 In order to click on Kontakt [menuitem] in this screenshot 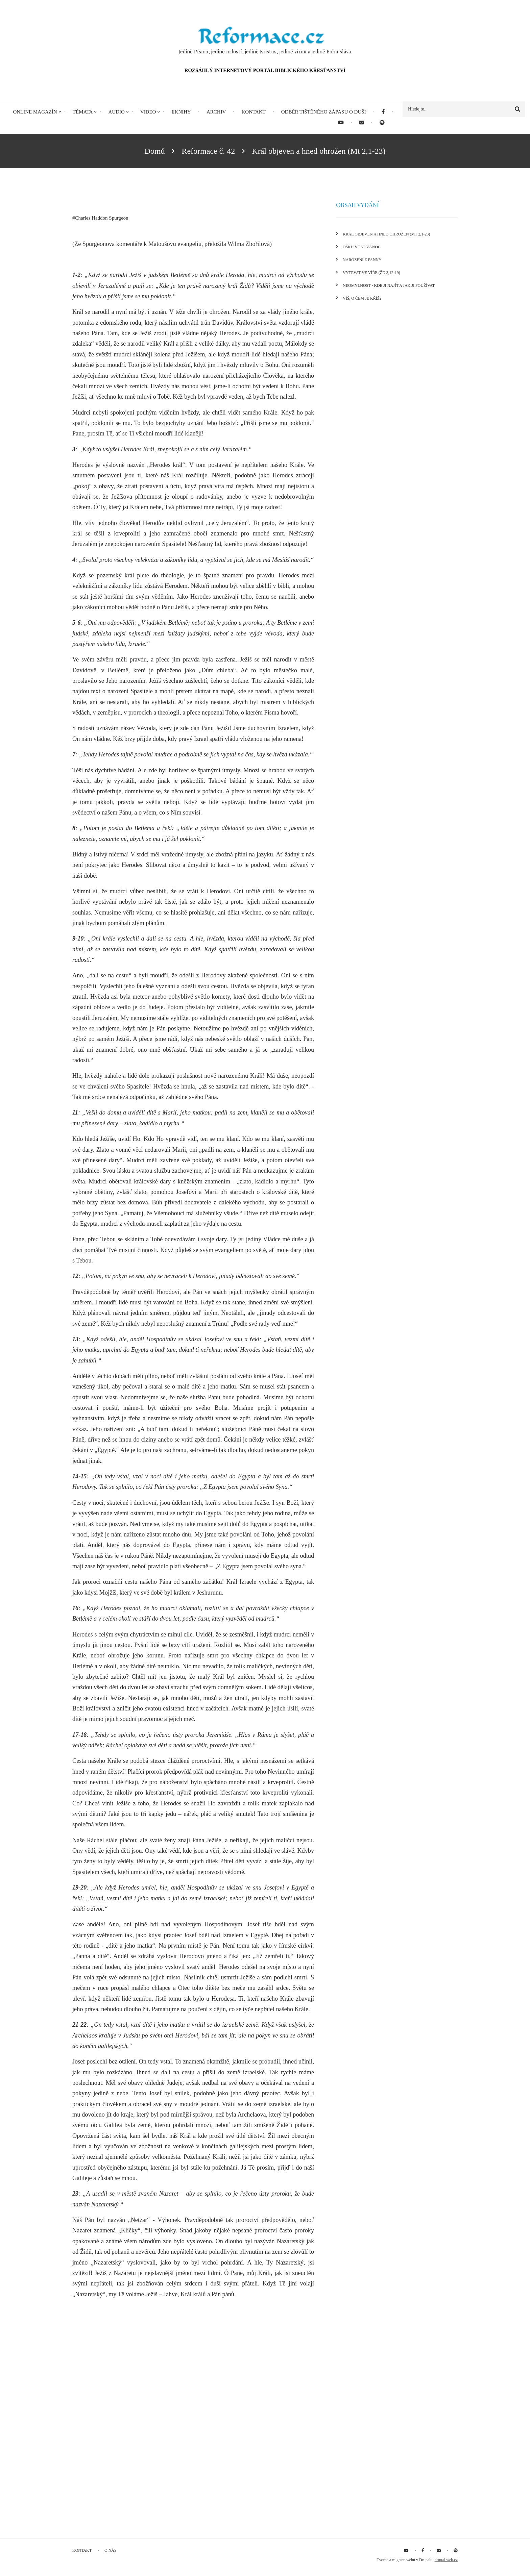, I will do `click(253, 112)`.